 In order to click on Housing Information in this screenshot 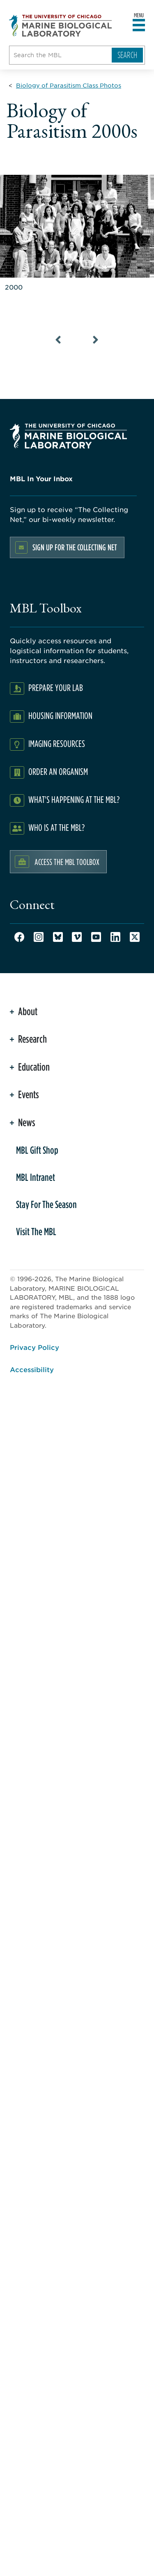, I will do `click(60, 715)`.